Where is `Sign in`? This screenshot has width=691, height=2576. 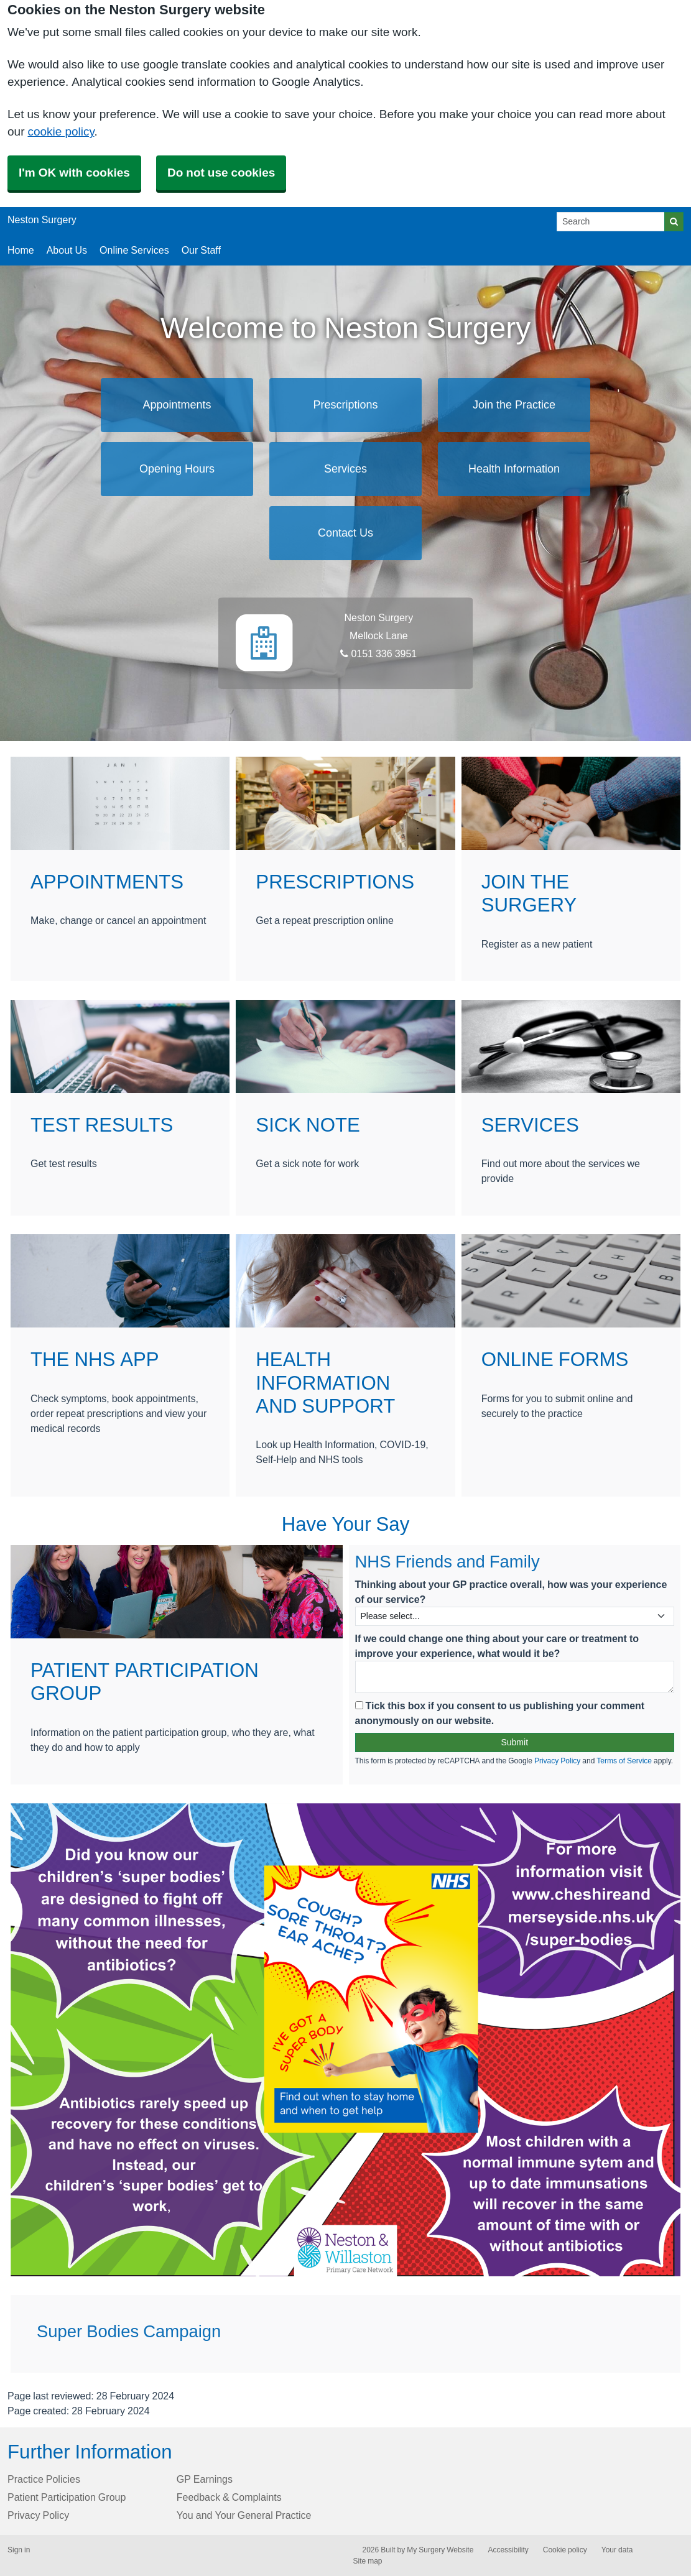
Sign in is located at coordinates (18, 2550).